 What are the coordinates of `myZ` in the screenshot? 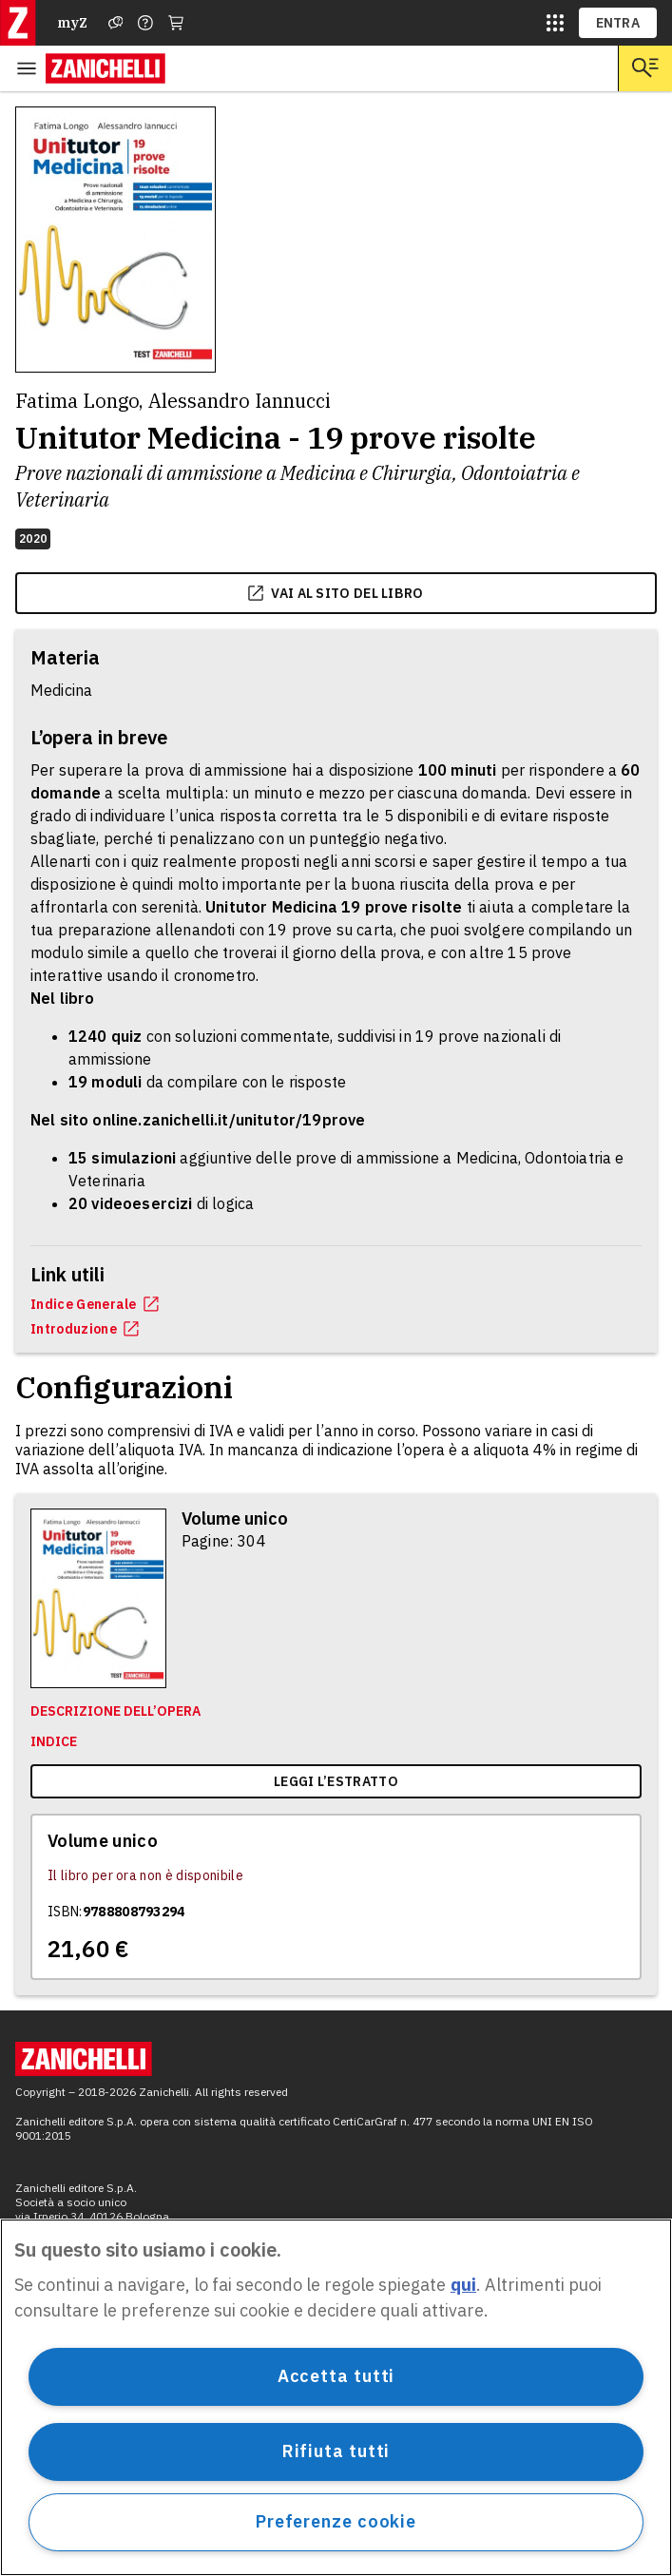 It's located at (72, 22).